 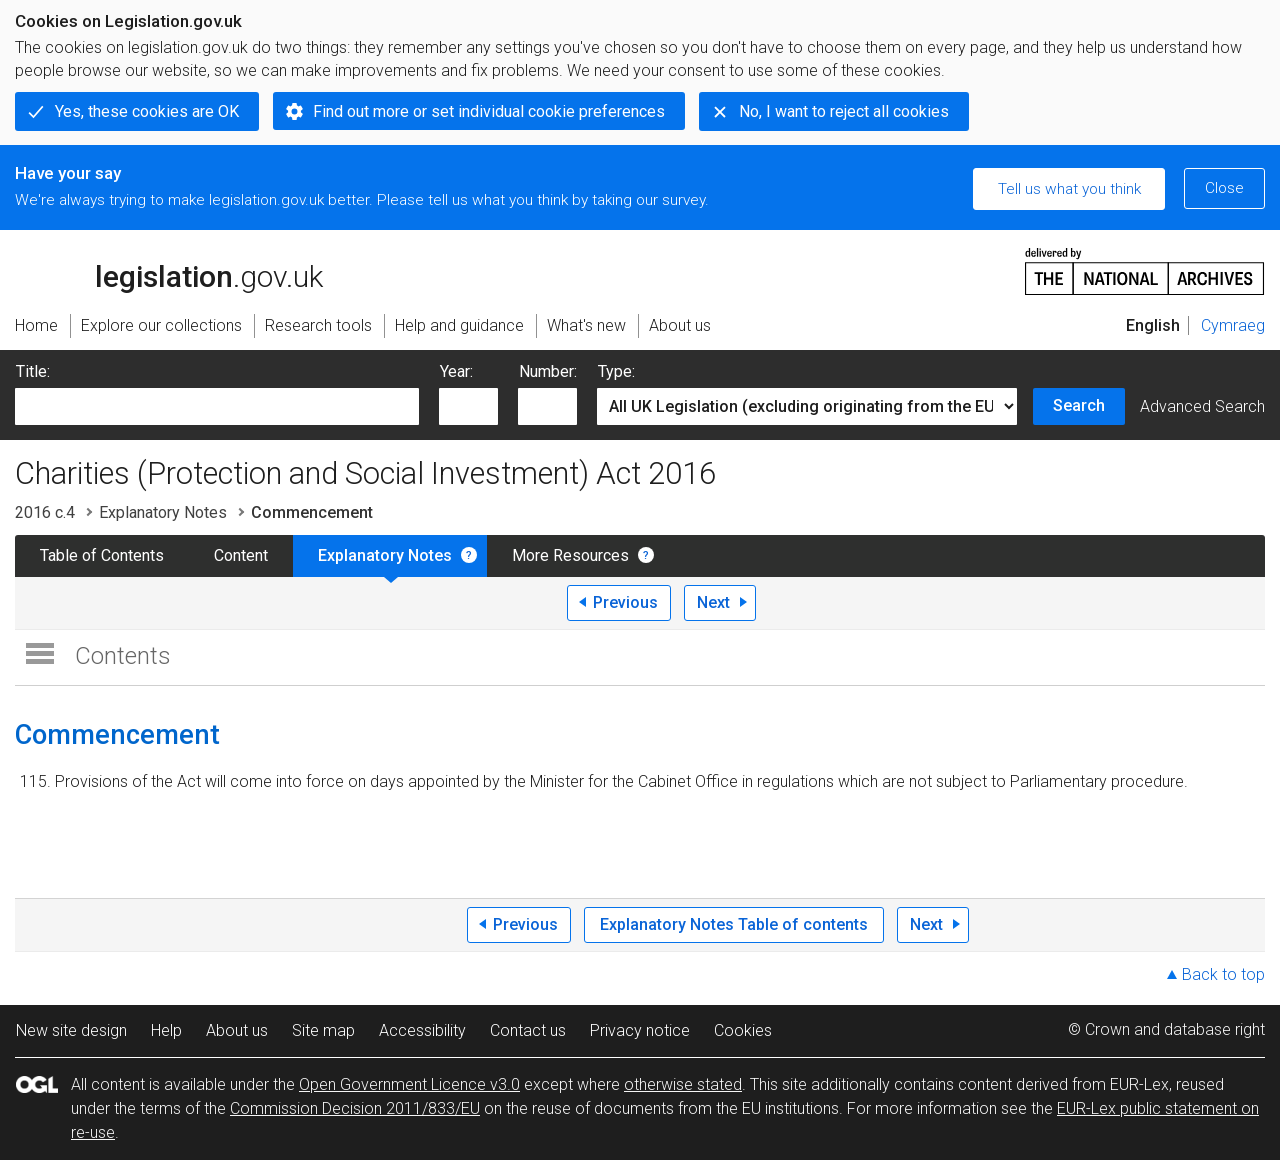 I want to click on Site map, so click(x=323, y=1030).